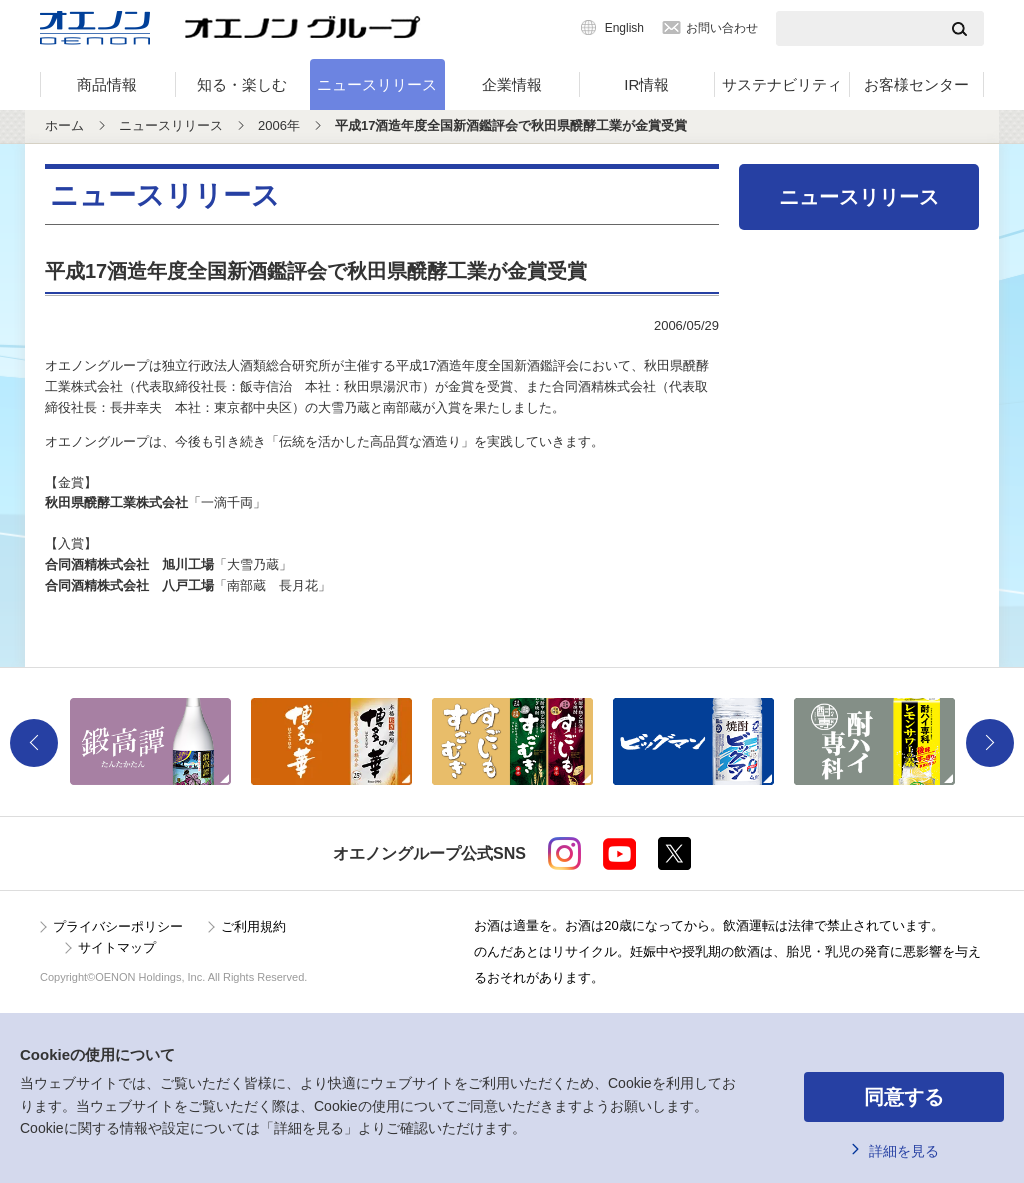 This screenshot has height=1183, width=1024. What do you see at coordinates (916, 84) in the screenshot?
I see `お客様センター` at bounding box center [916, 84].